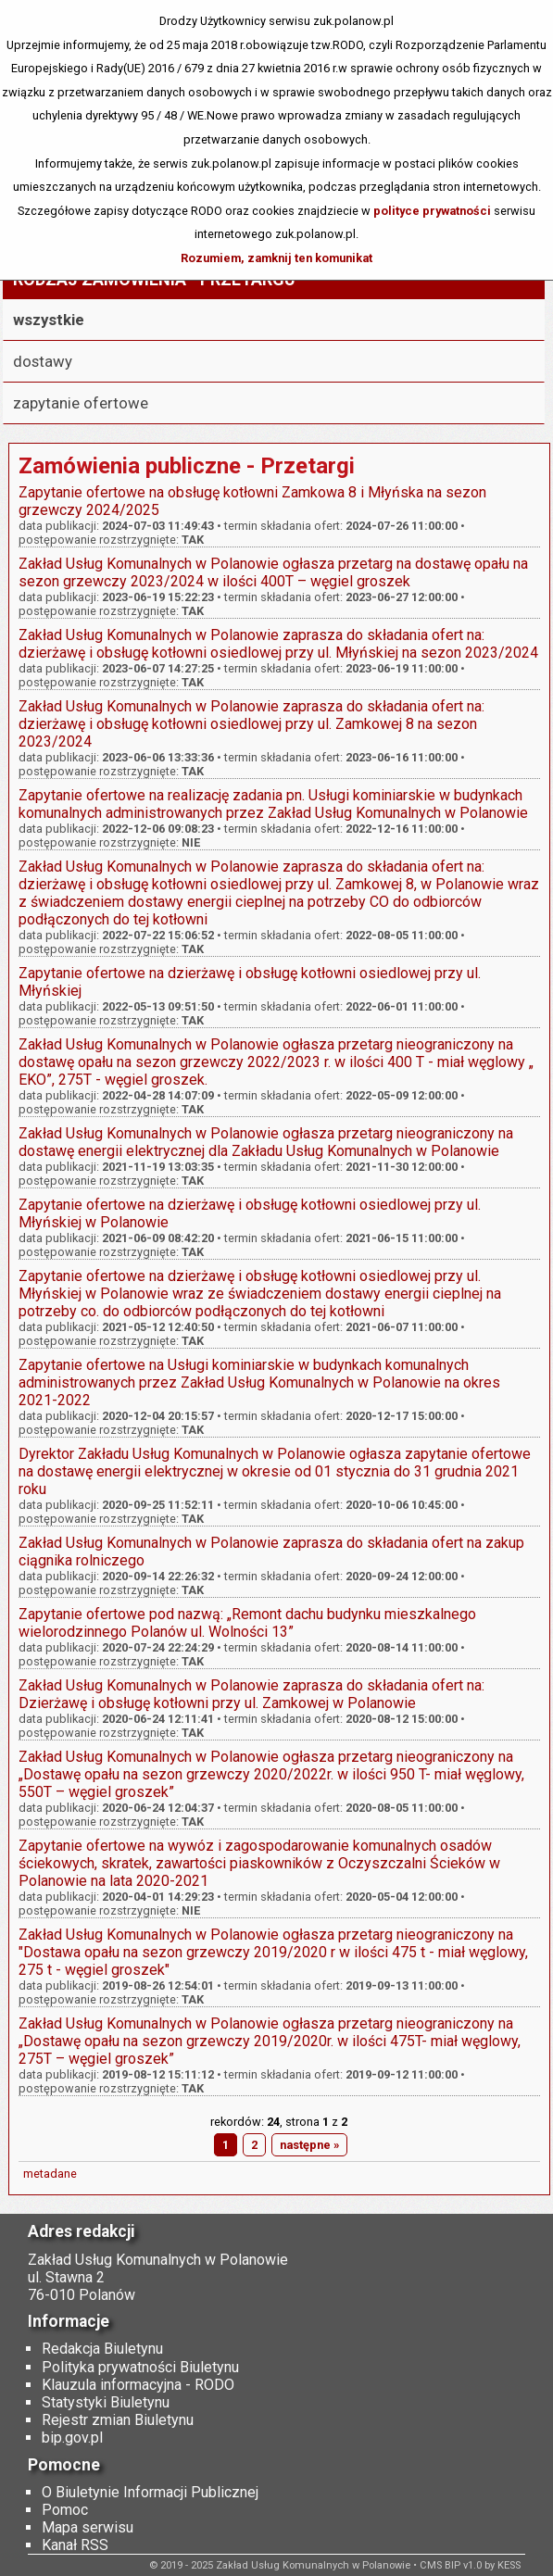  Describe the element at coordinates (138, 2385) in the screenshot. I see `Klauzula informacyjna - RODO` at that location.